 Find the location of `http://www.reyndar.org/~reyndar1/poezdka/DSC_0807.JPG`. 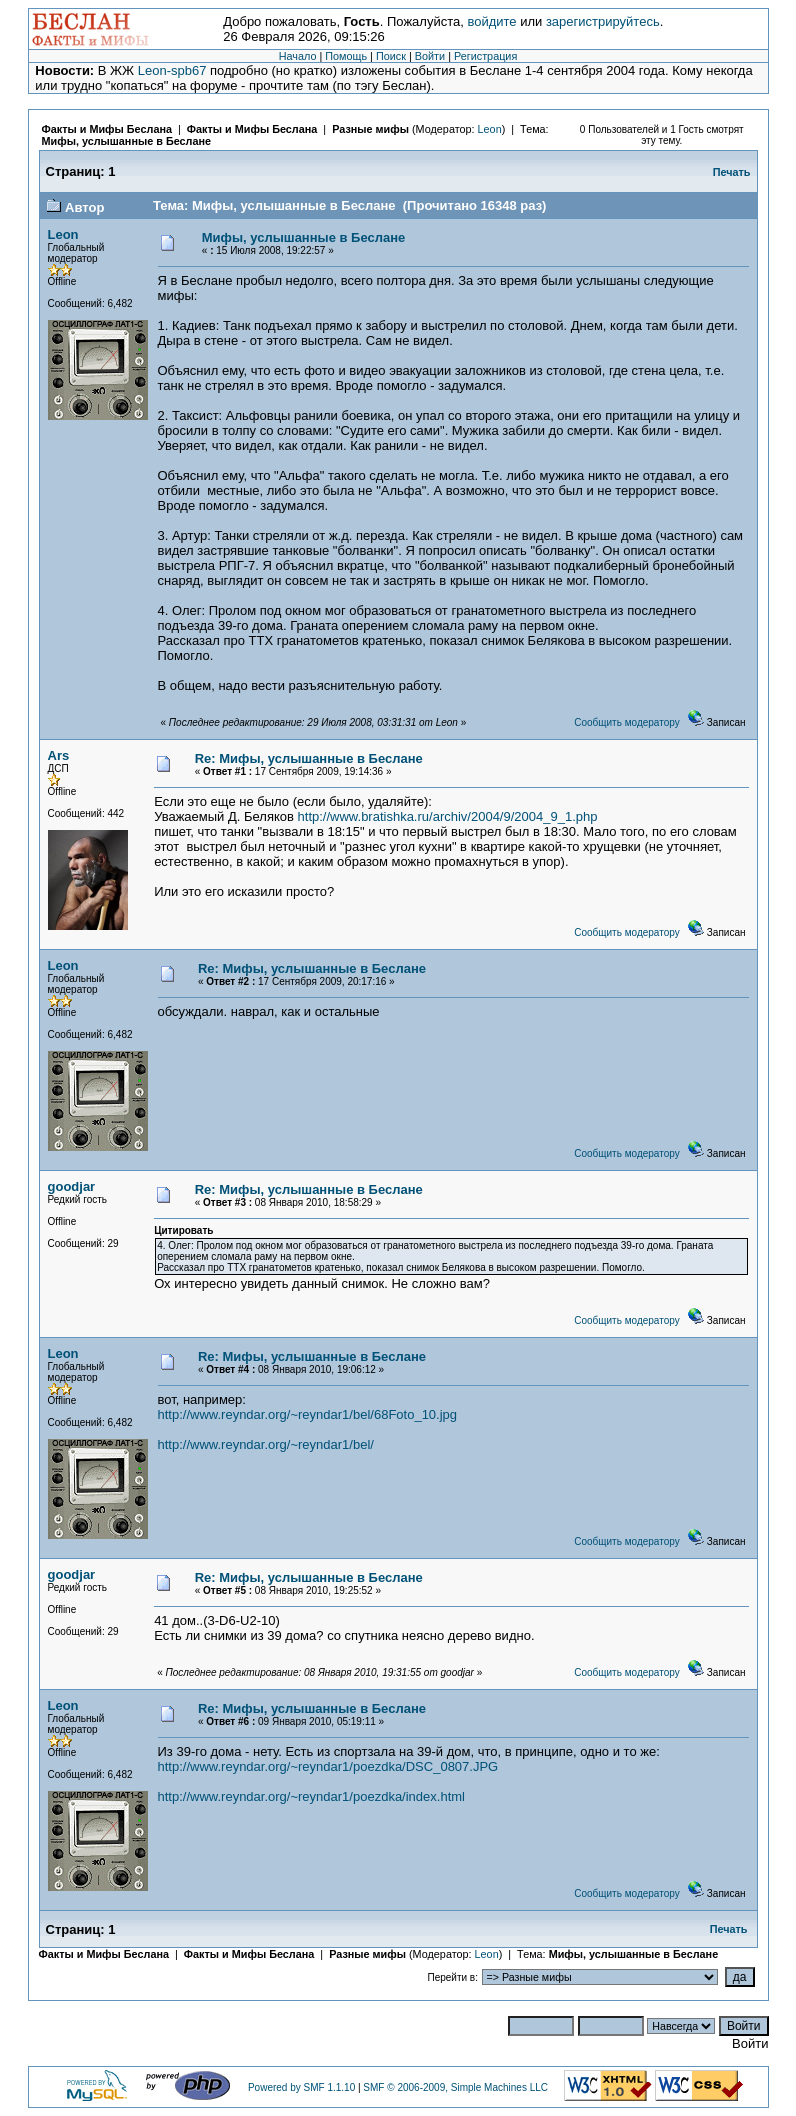

http://www.reyndar.org/~reyndar1/poezdka/DSC_0807.JPG is located at coordinates (328, 1766).